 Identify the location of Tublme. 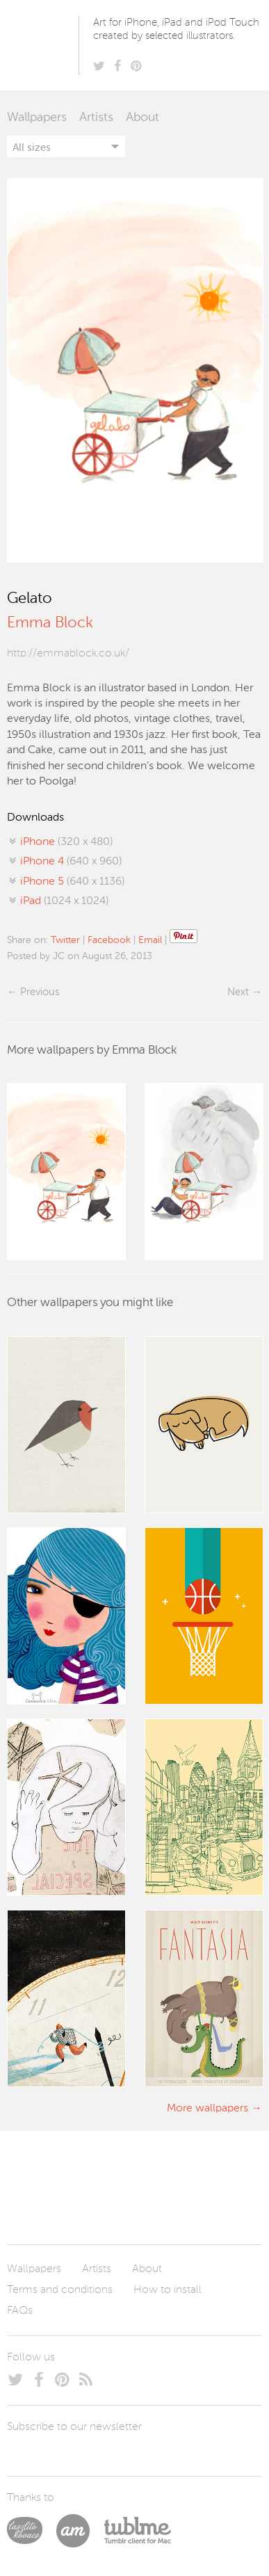
(137, 2530).